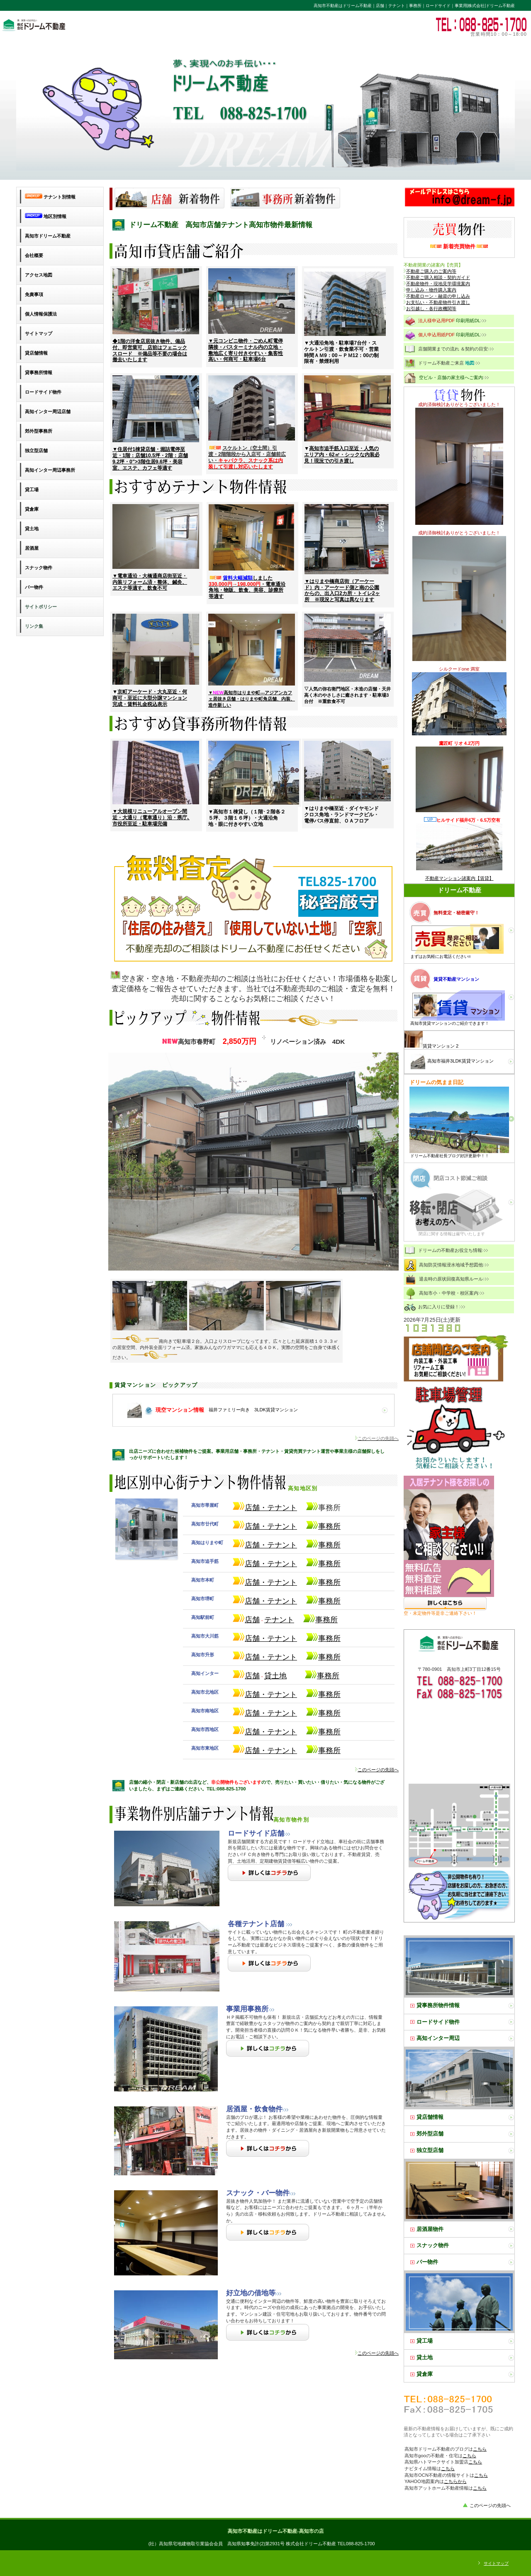 The width and height of the screenshot is (531, 2576). I want to click on ◆1階の洋食店居抜き物件、備品付、即営業可、店前はフェニックスロード ※備品等不要の場合は撤去いたします, so click(149, 350).